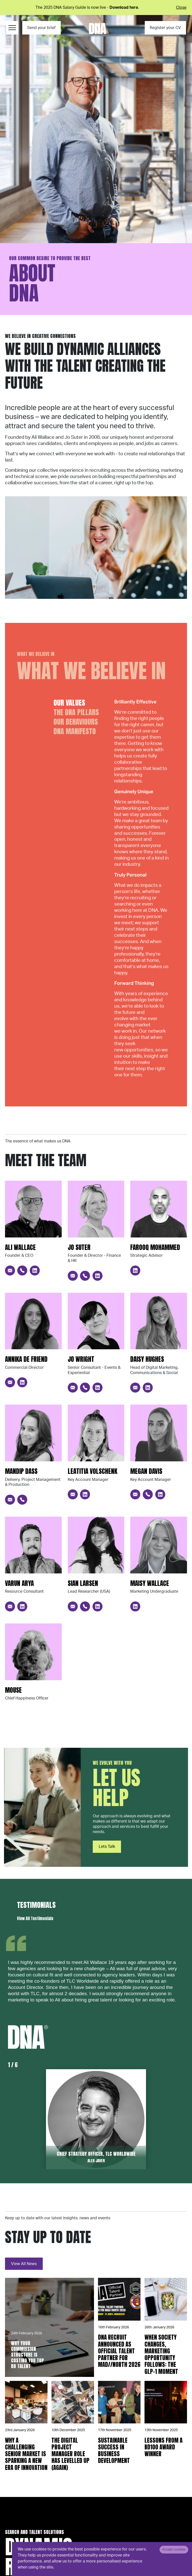 This screenshot has width=192, height=2576. Describe the element at coordinates (24, 2264) in the screenshot. I see `View All News` at that location.